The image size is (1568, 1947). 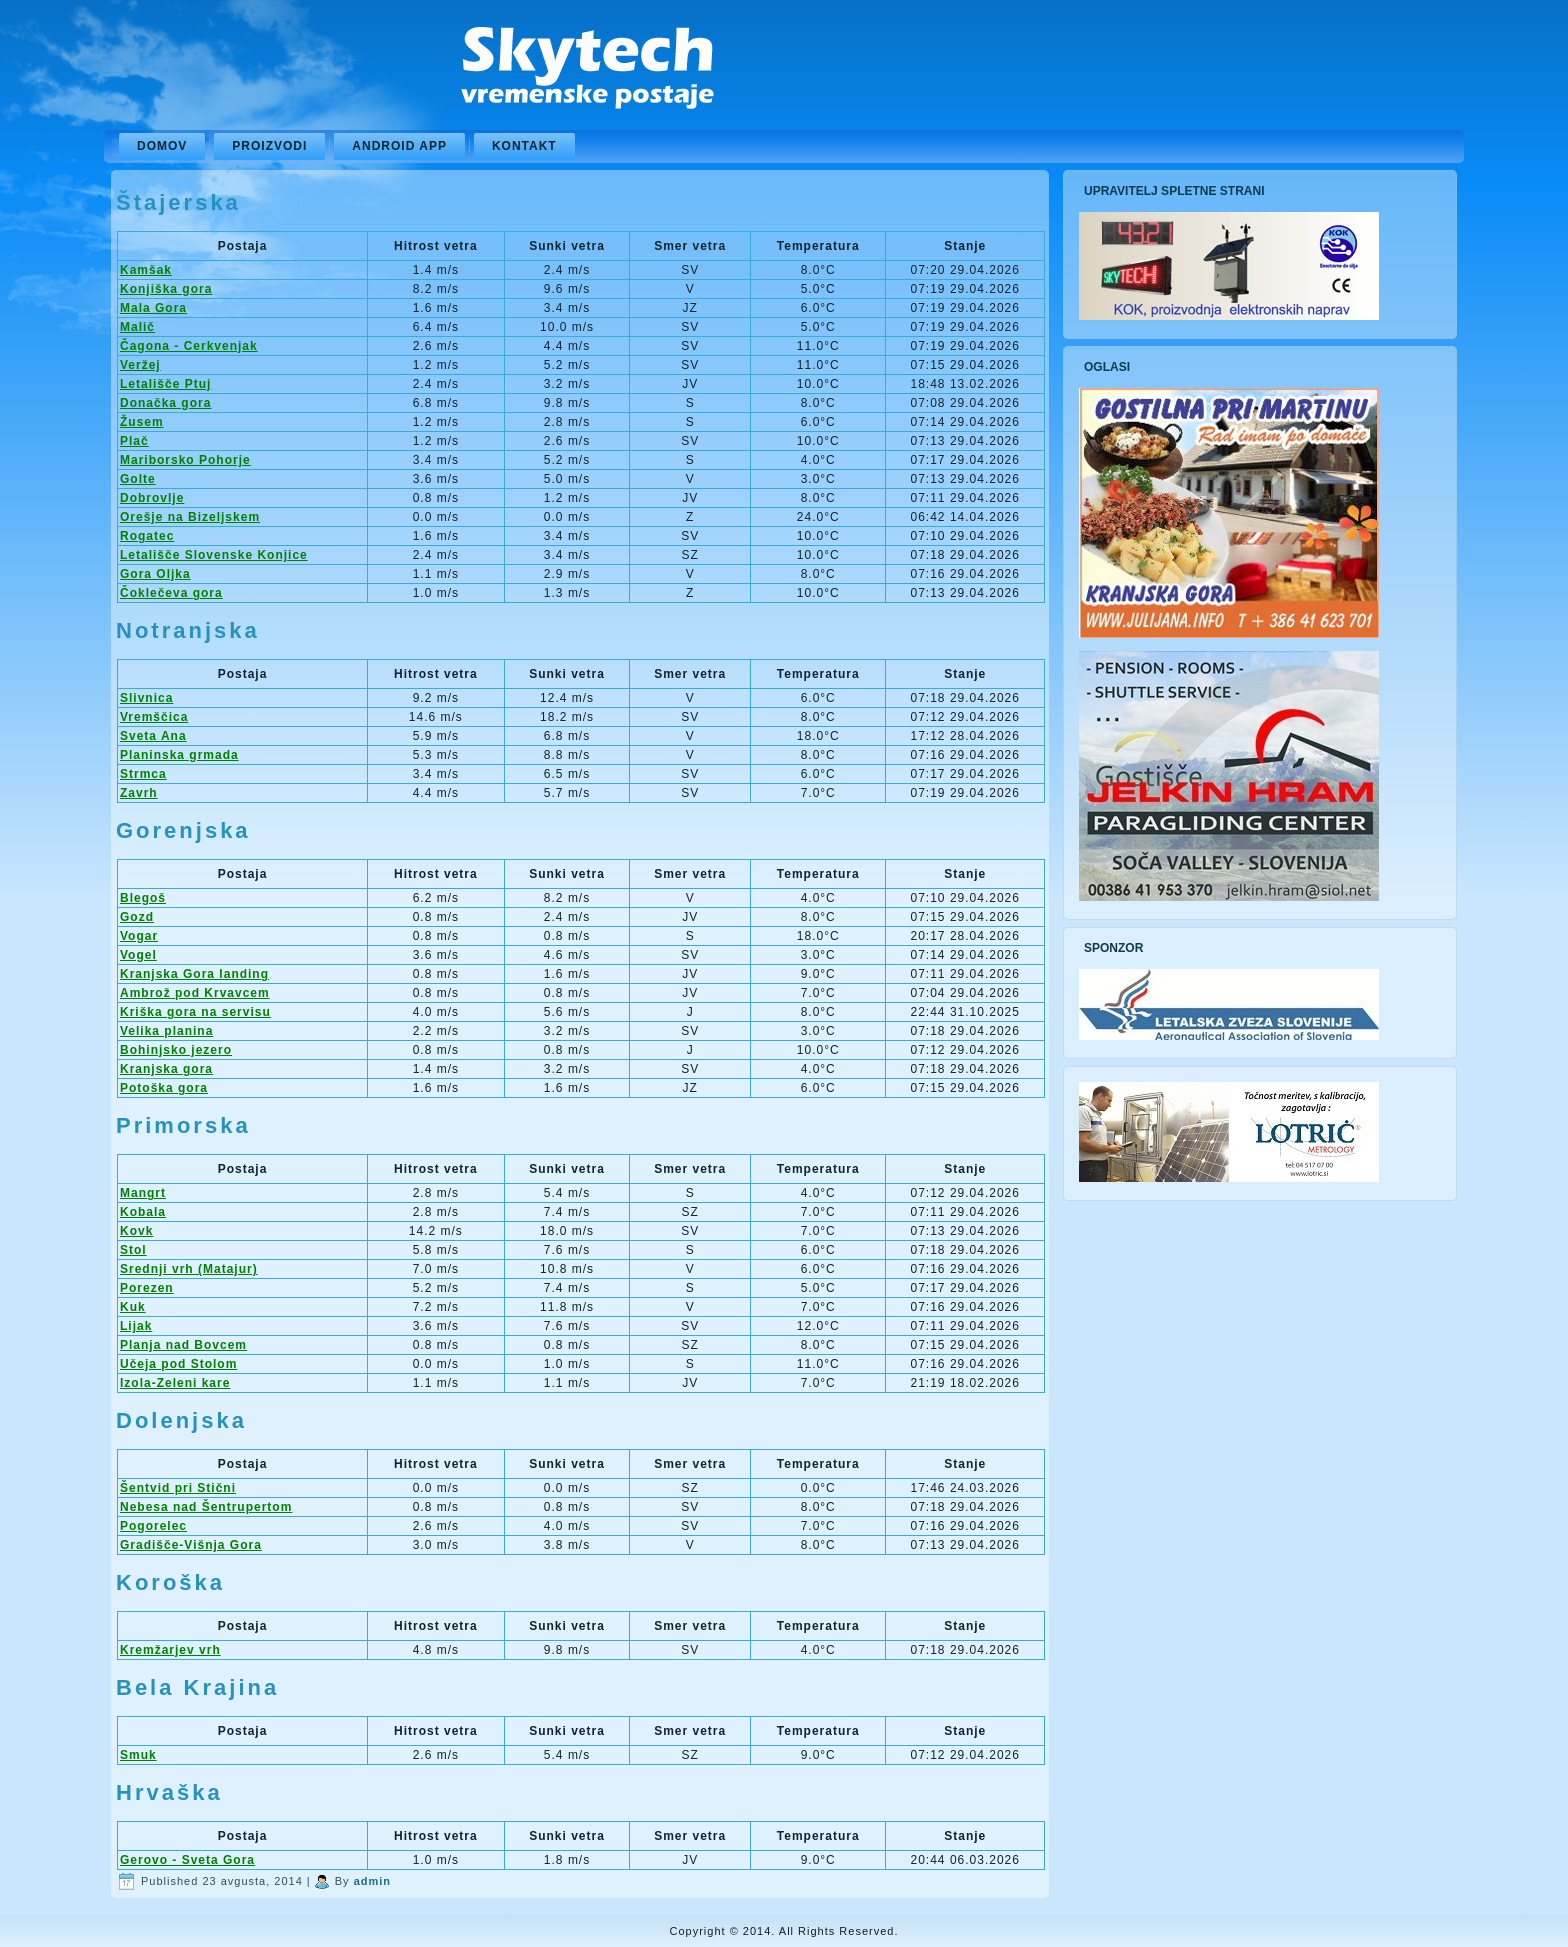 What do you see at coordinates (143, 774) in the screenshot?
I see `Strmca` at bounding box center [143, 774].